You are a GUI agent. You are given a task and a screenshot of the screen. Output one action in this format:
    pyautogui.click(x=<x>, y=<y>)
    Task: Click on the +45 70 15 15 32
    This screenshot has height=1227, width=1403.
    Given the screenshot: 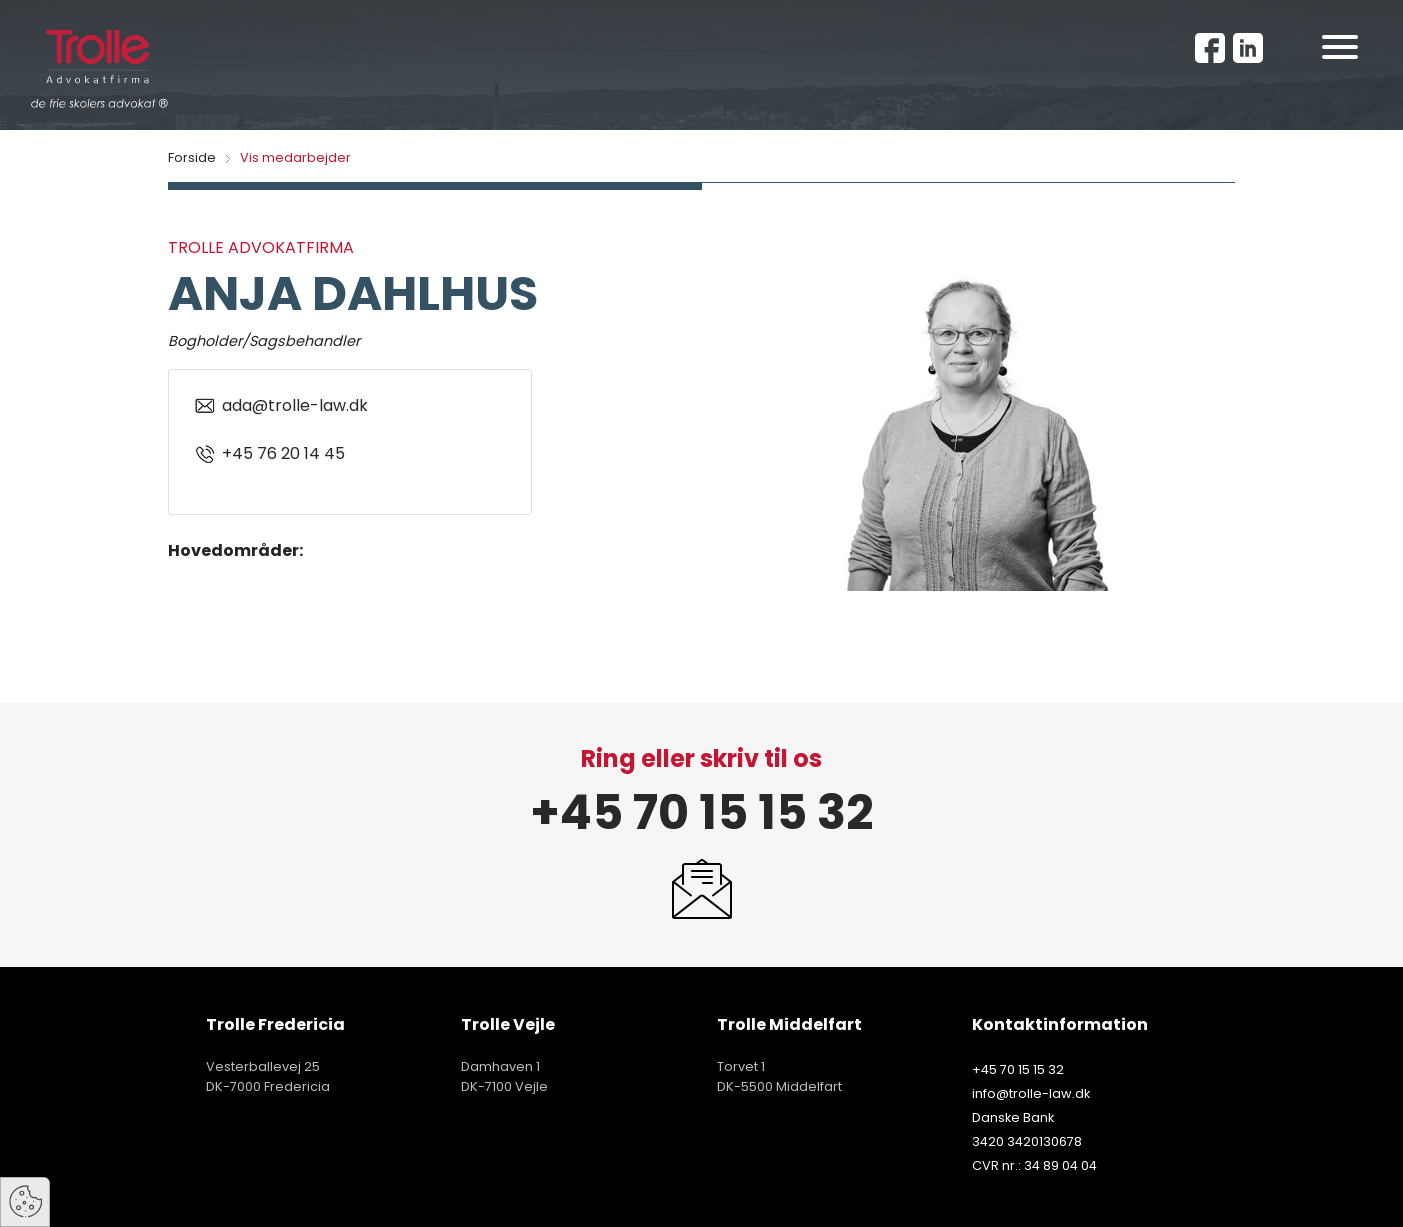 What is the action you would take?
    pyautogui.click(x=701, y=812)
    